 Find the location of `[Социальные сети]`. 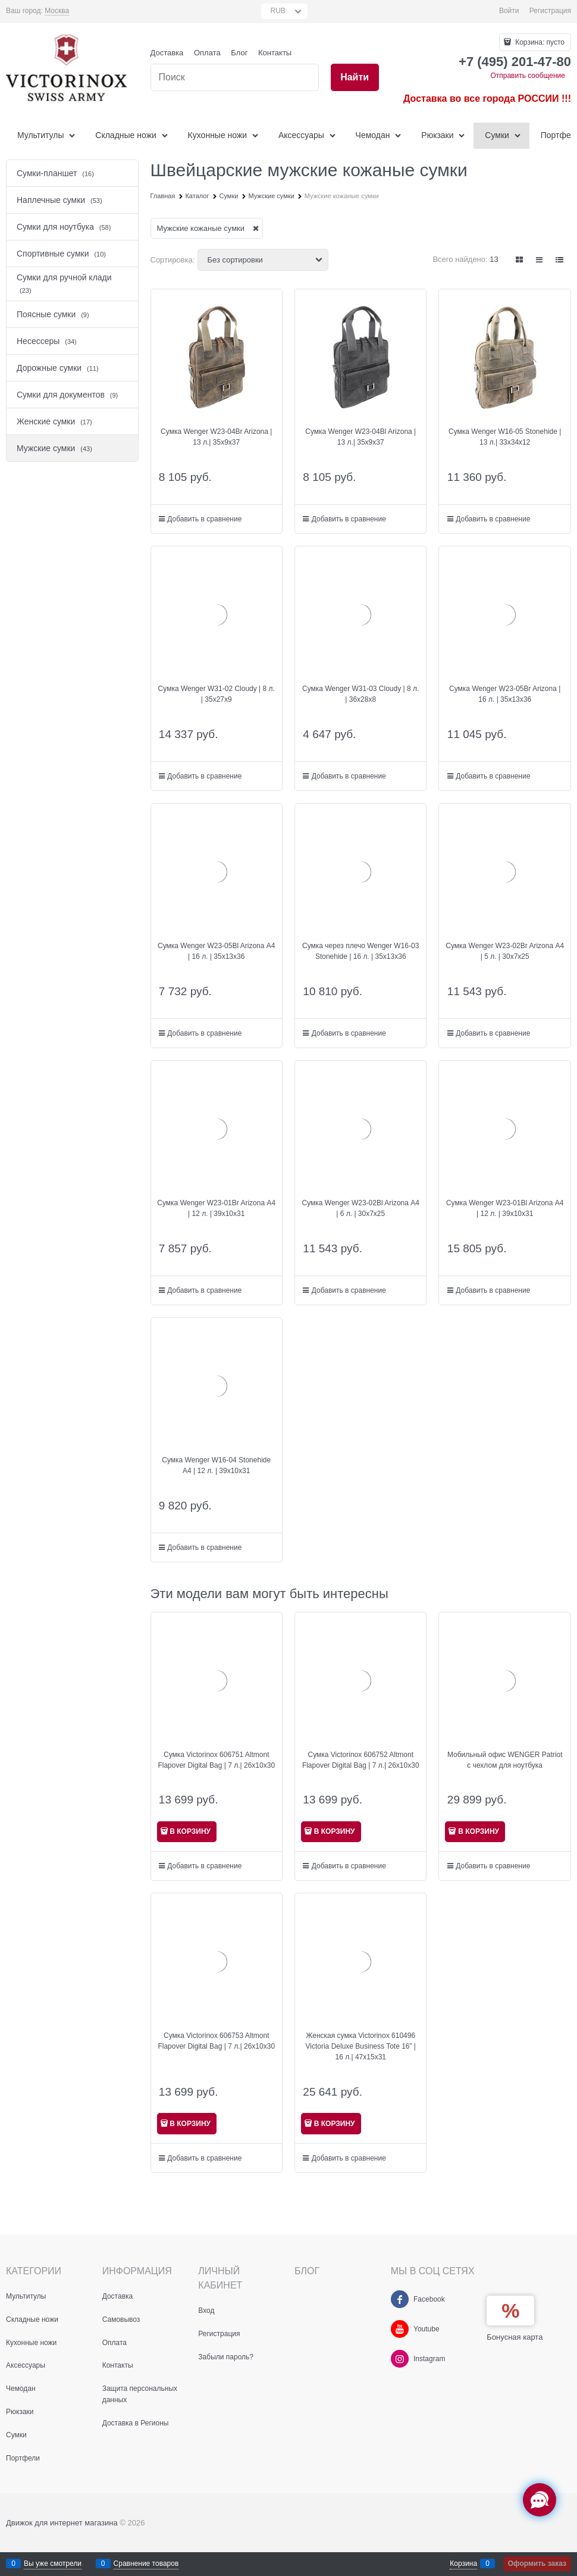

[Социальные сети] is located at coordinates (539, 2499).